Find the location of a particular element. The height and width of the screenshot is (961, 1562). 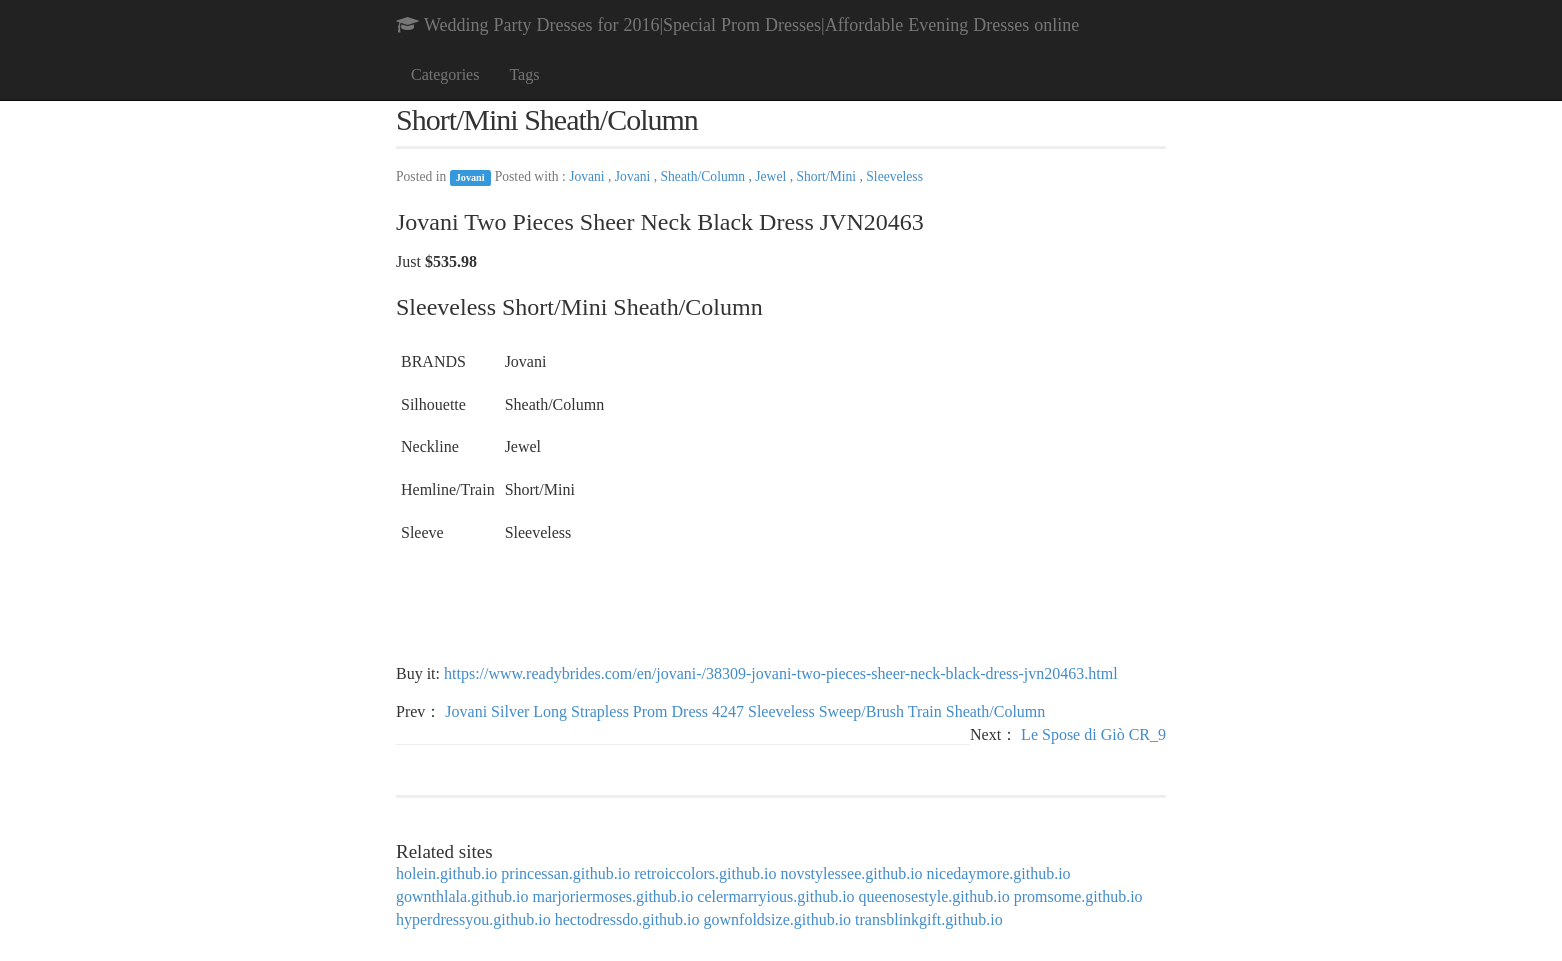

promsome.github.io is located at coordinates (1078, 896).